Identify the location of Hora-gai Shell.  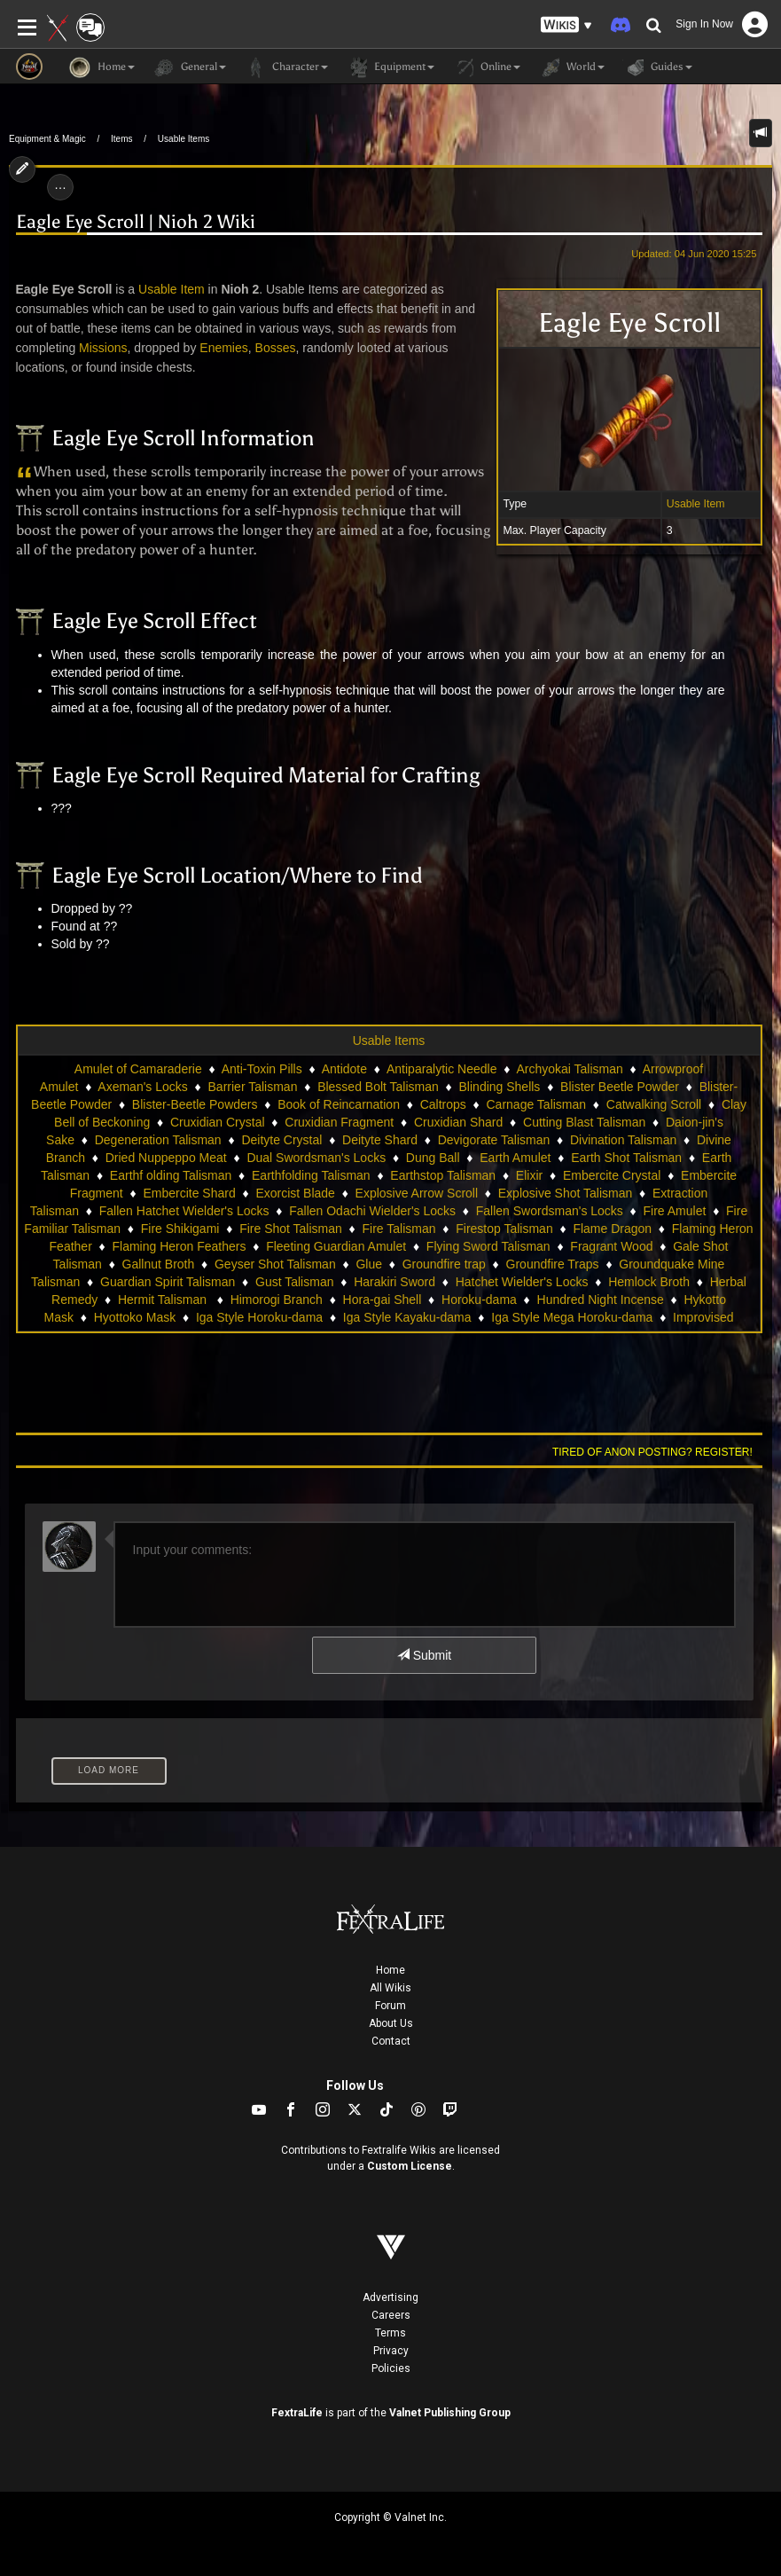
(382, 1299).